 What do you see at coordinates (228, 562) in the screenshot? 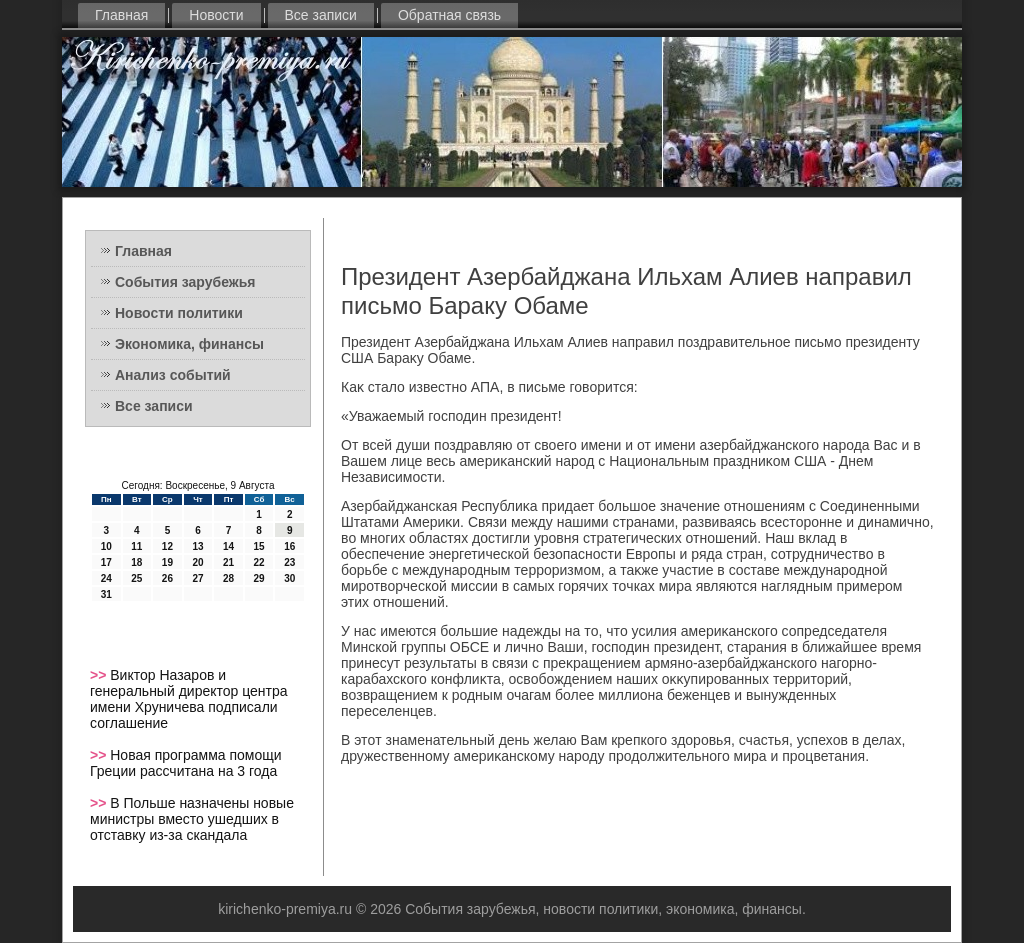
I see `21` at bounding box center [228, 562].